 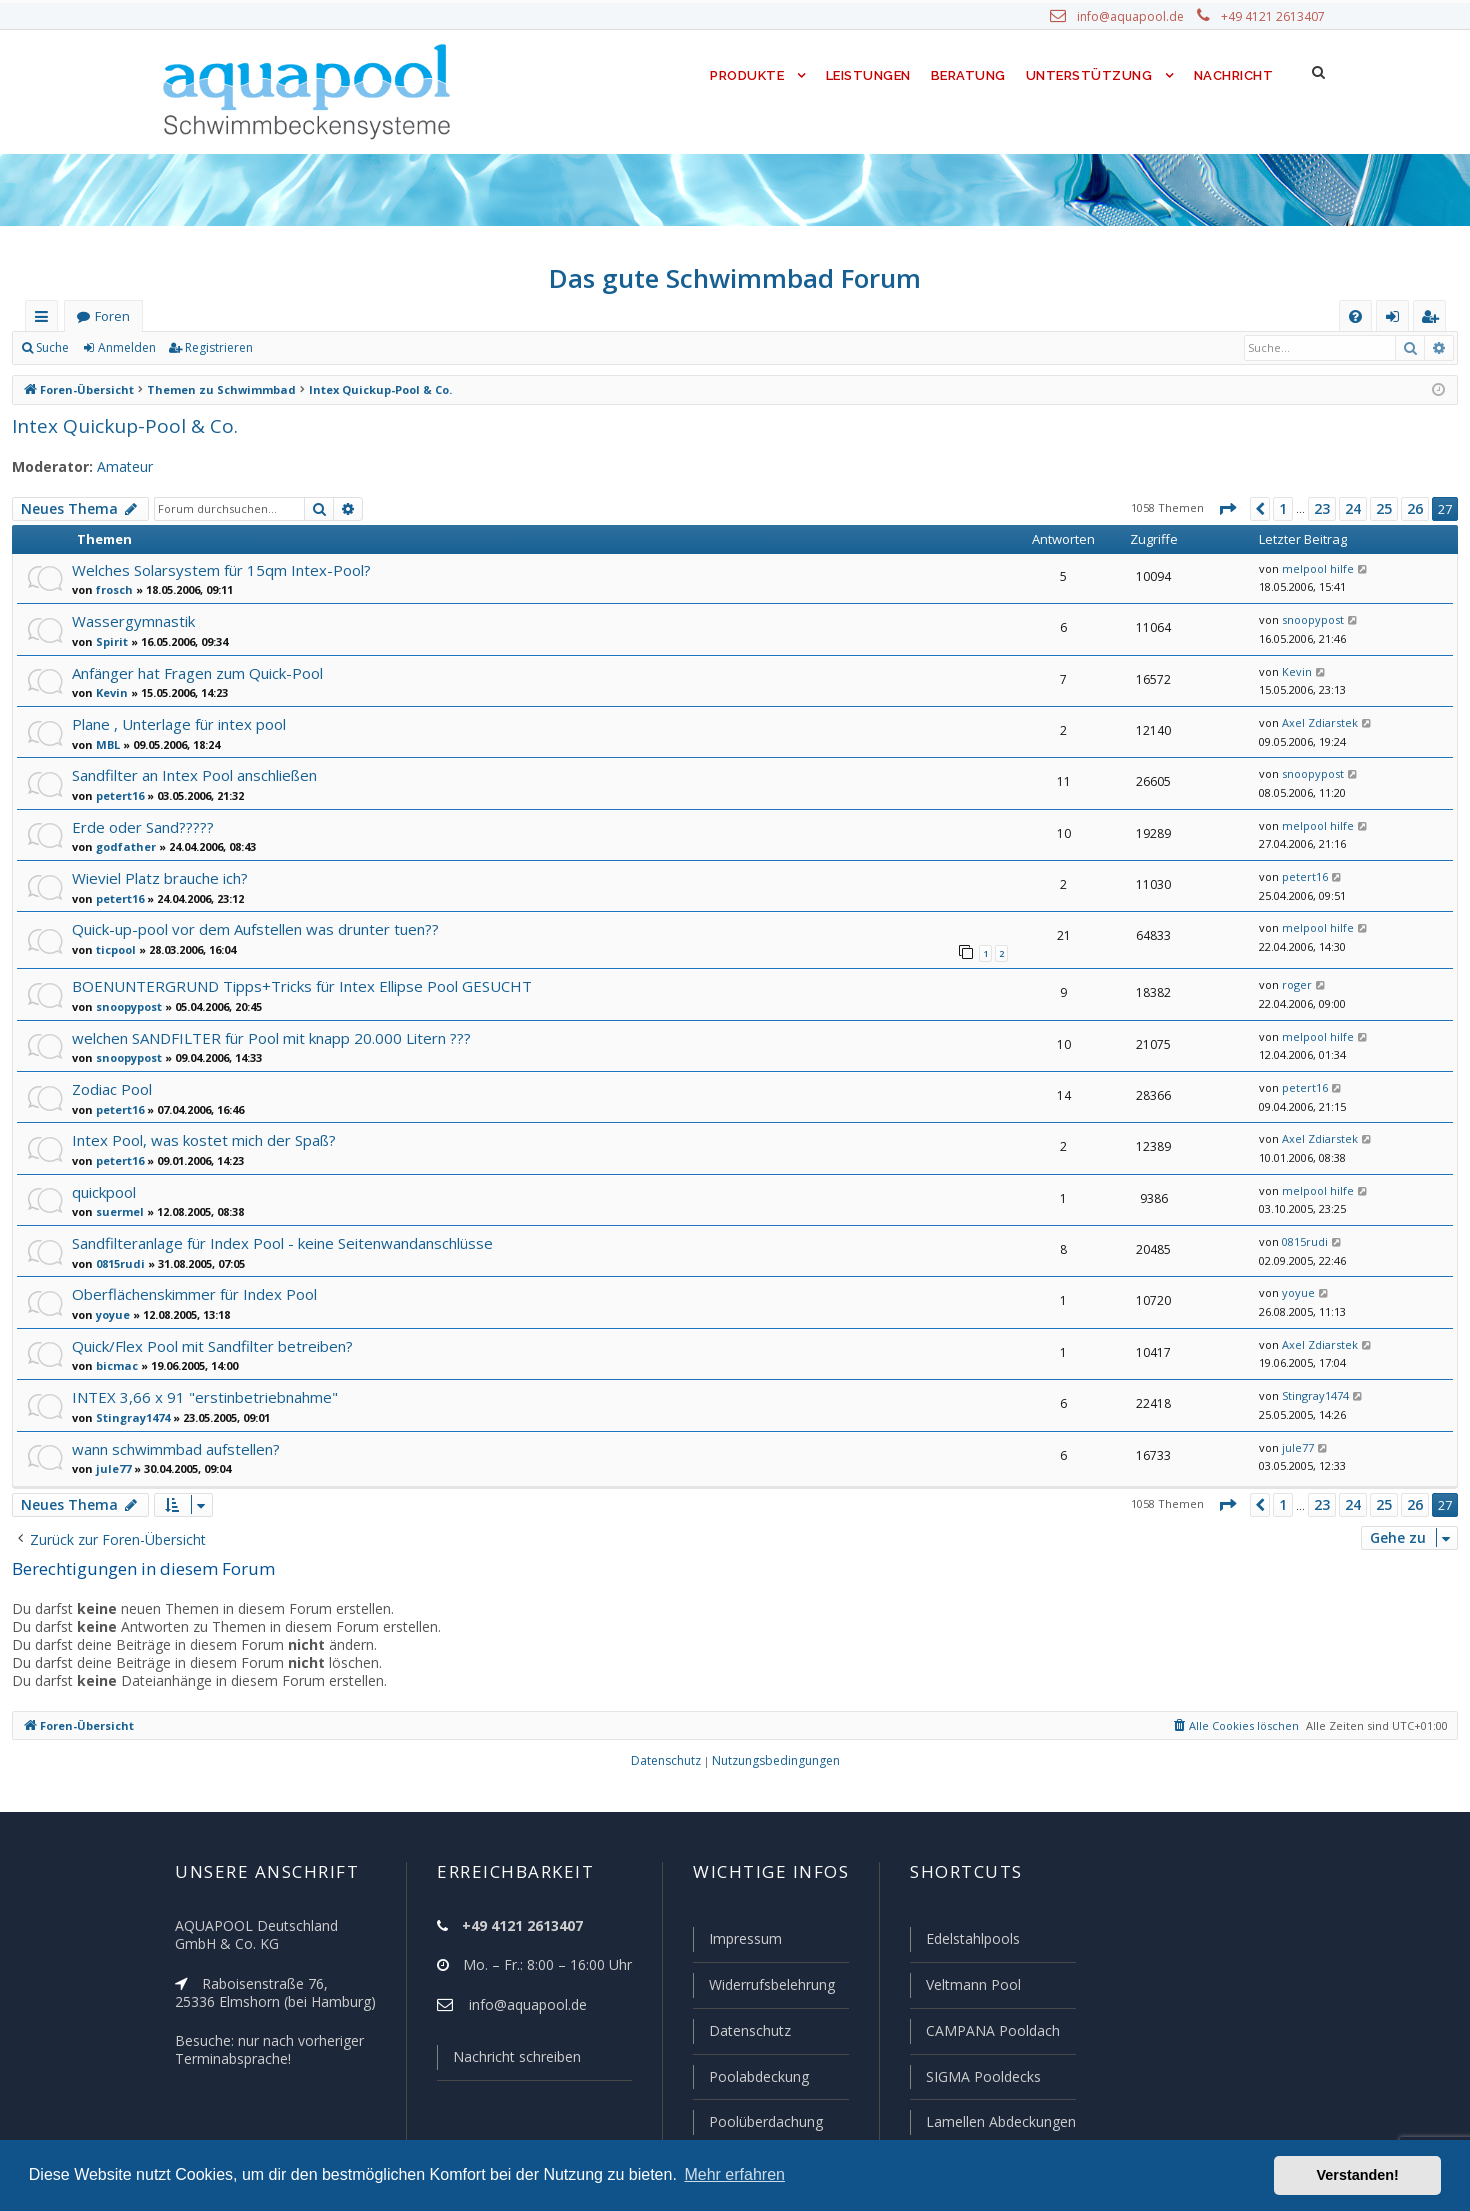 What do you see at coordinates (1434, 320) in the screenshot?
I see `Registrieren [menuitem]` at bounding box center [1434, 320].